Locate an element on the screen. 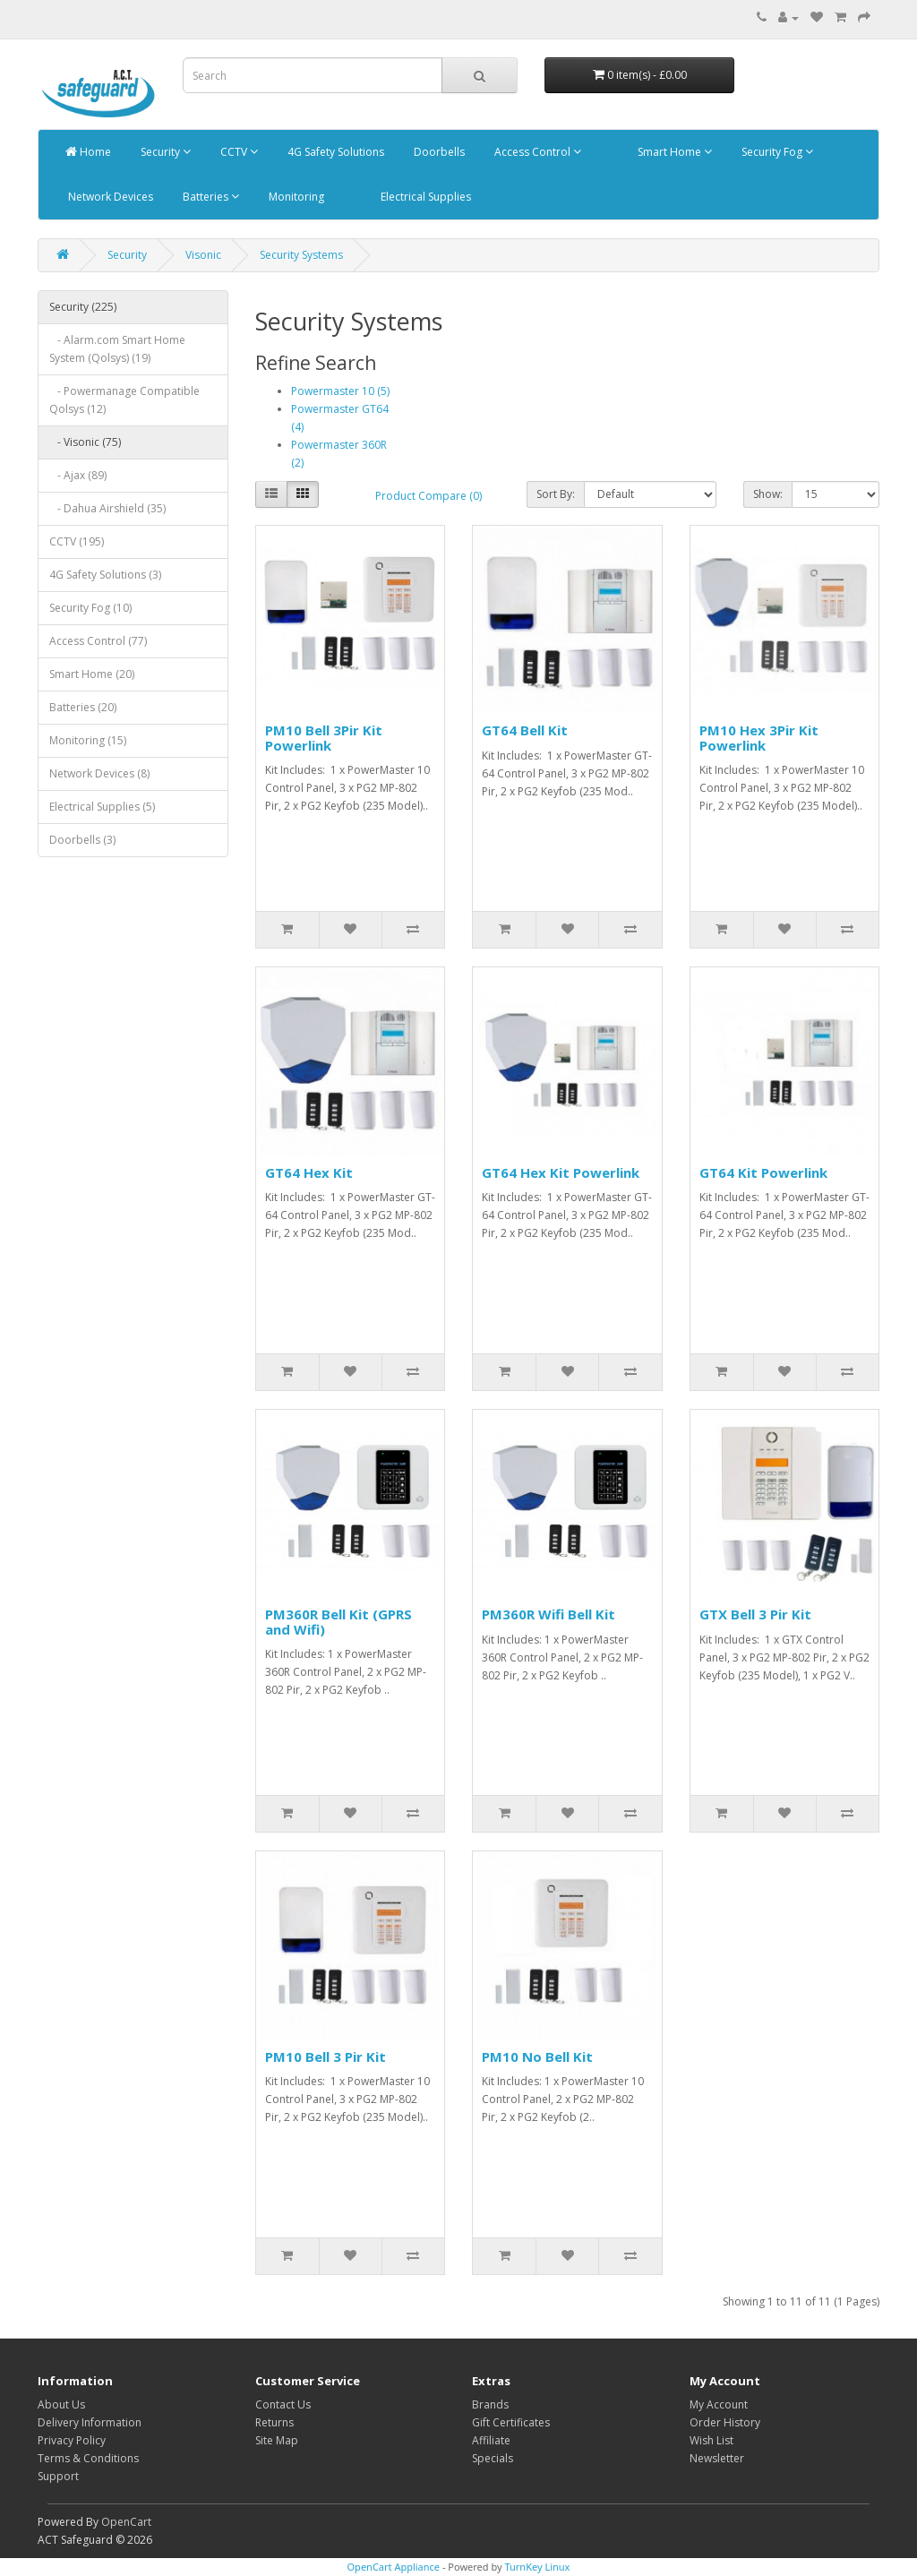 The image size is (917, 2576). PM360R Bell Kit (GPRS and Wifi) is located at coordinates (338, 1621).